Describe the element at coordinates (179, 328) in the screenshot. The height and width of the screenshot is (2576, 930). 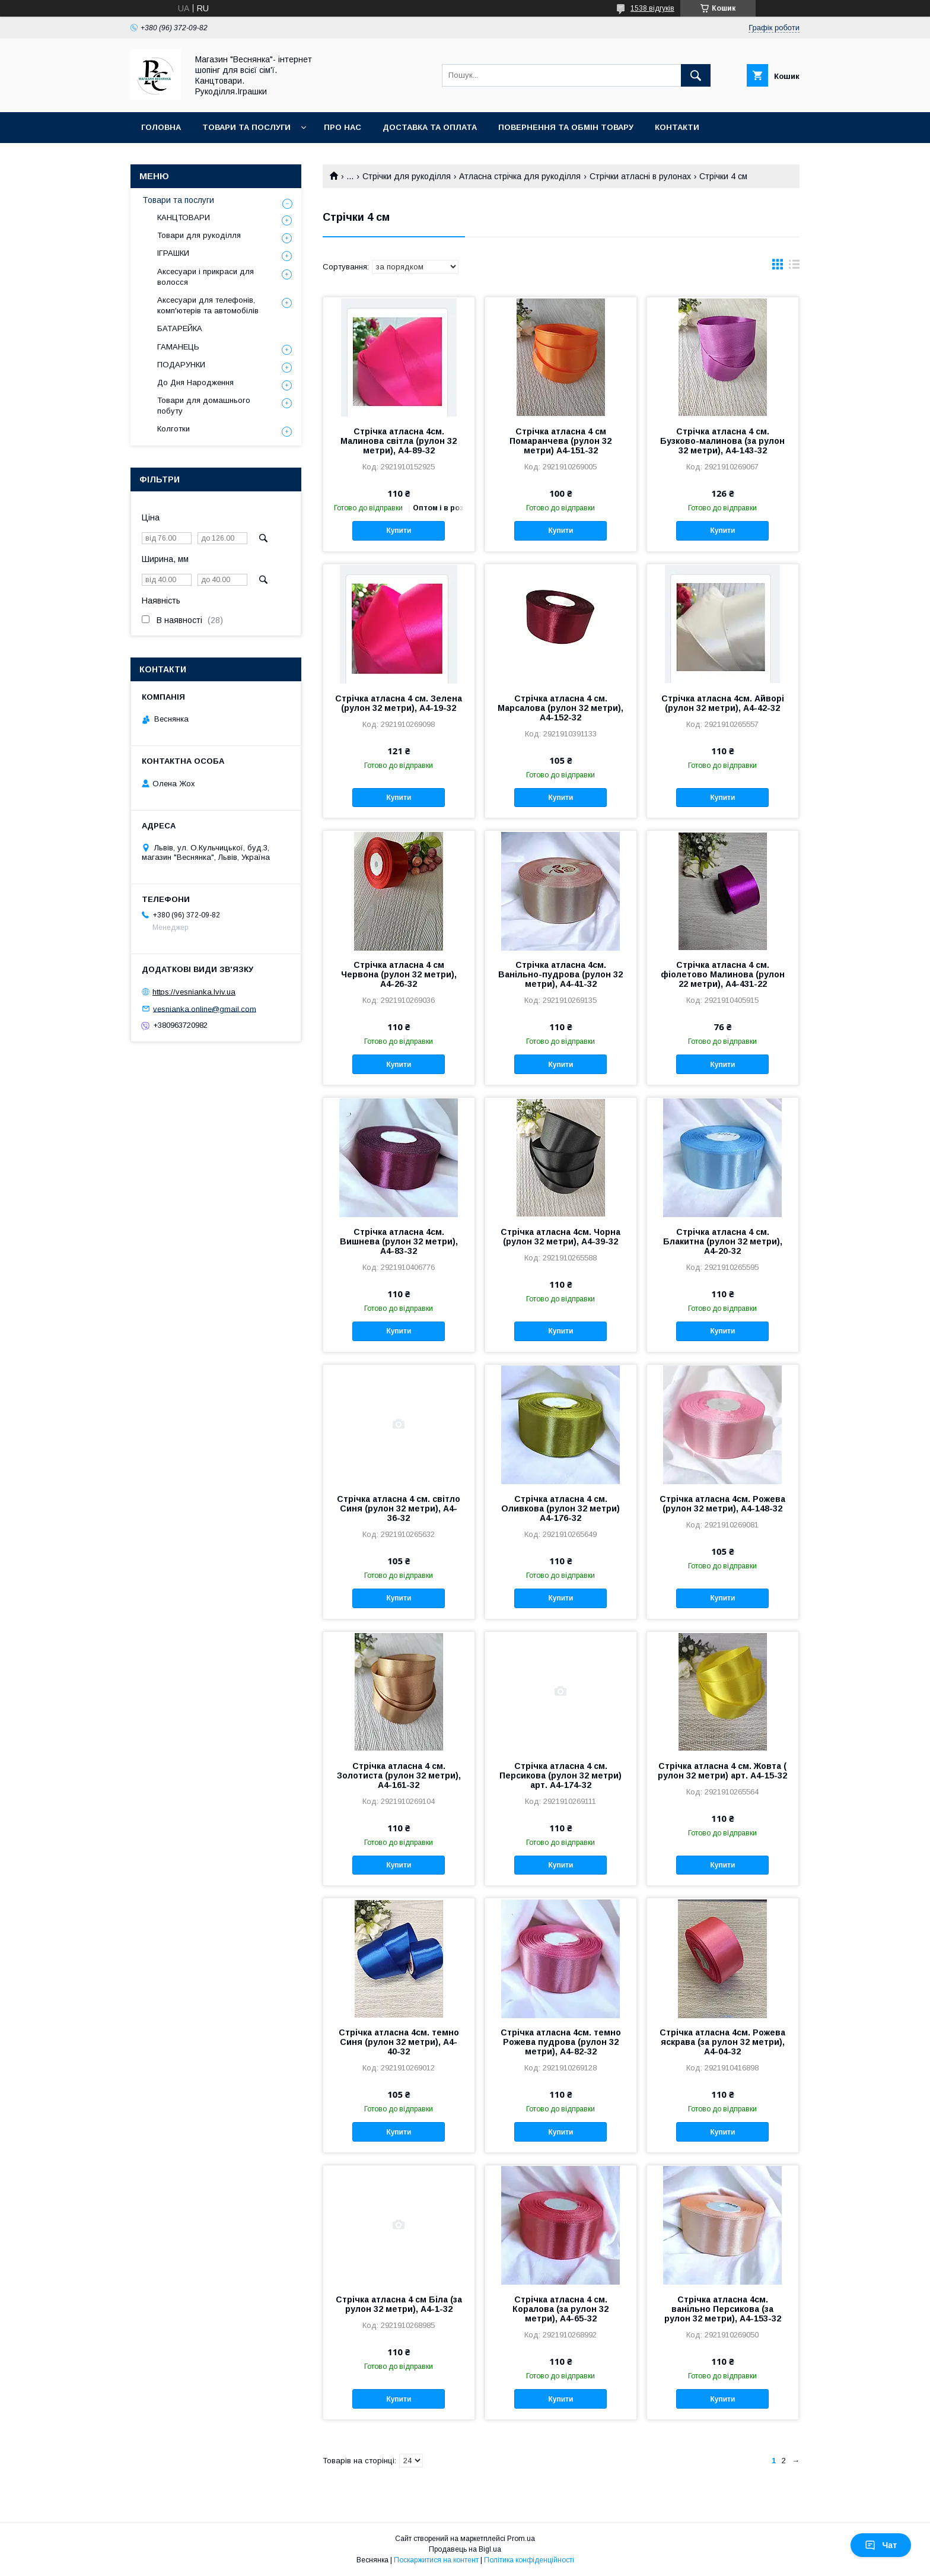
I see `БАТАРЕЙКА` at that location.